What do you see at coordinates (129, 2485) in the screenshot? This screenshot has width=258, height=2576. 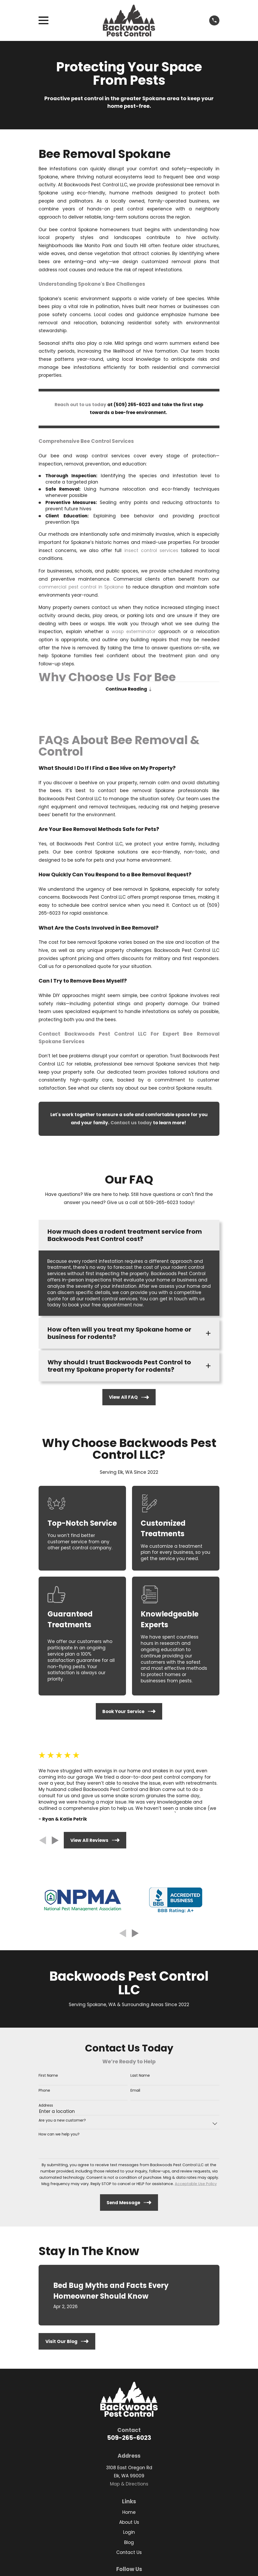 I see `Map & Directions` at bounding box center [129, 2485].